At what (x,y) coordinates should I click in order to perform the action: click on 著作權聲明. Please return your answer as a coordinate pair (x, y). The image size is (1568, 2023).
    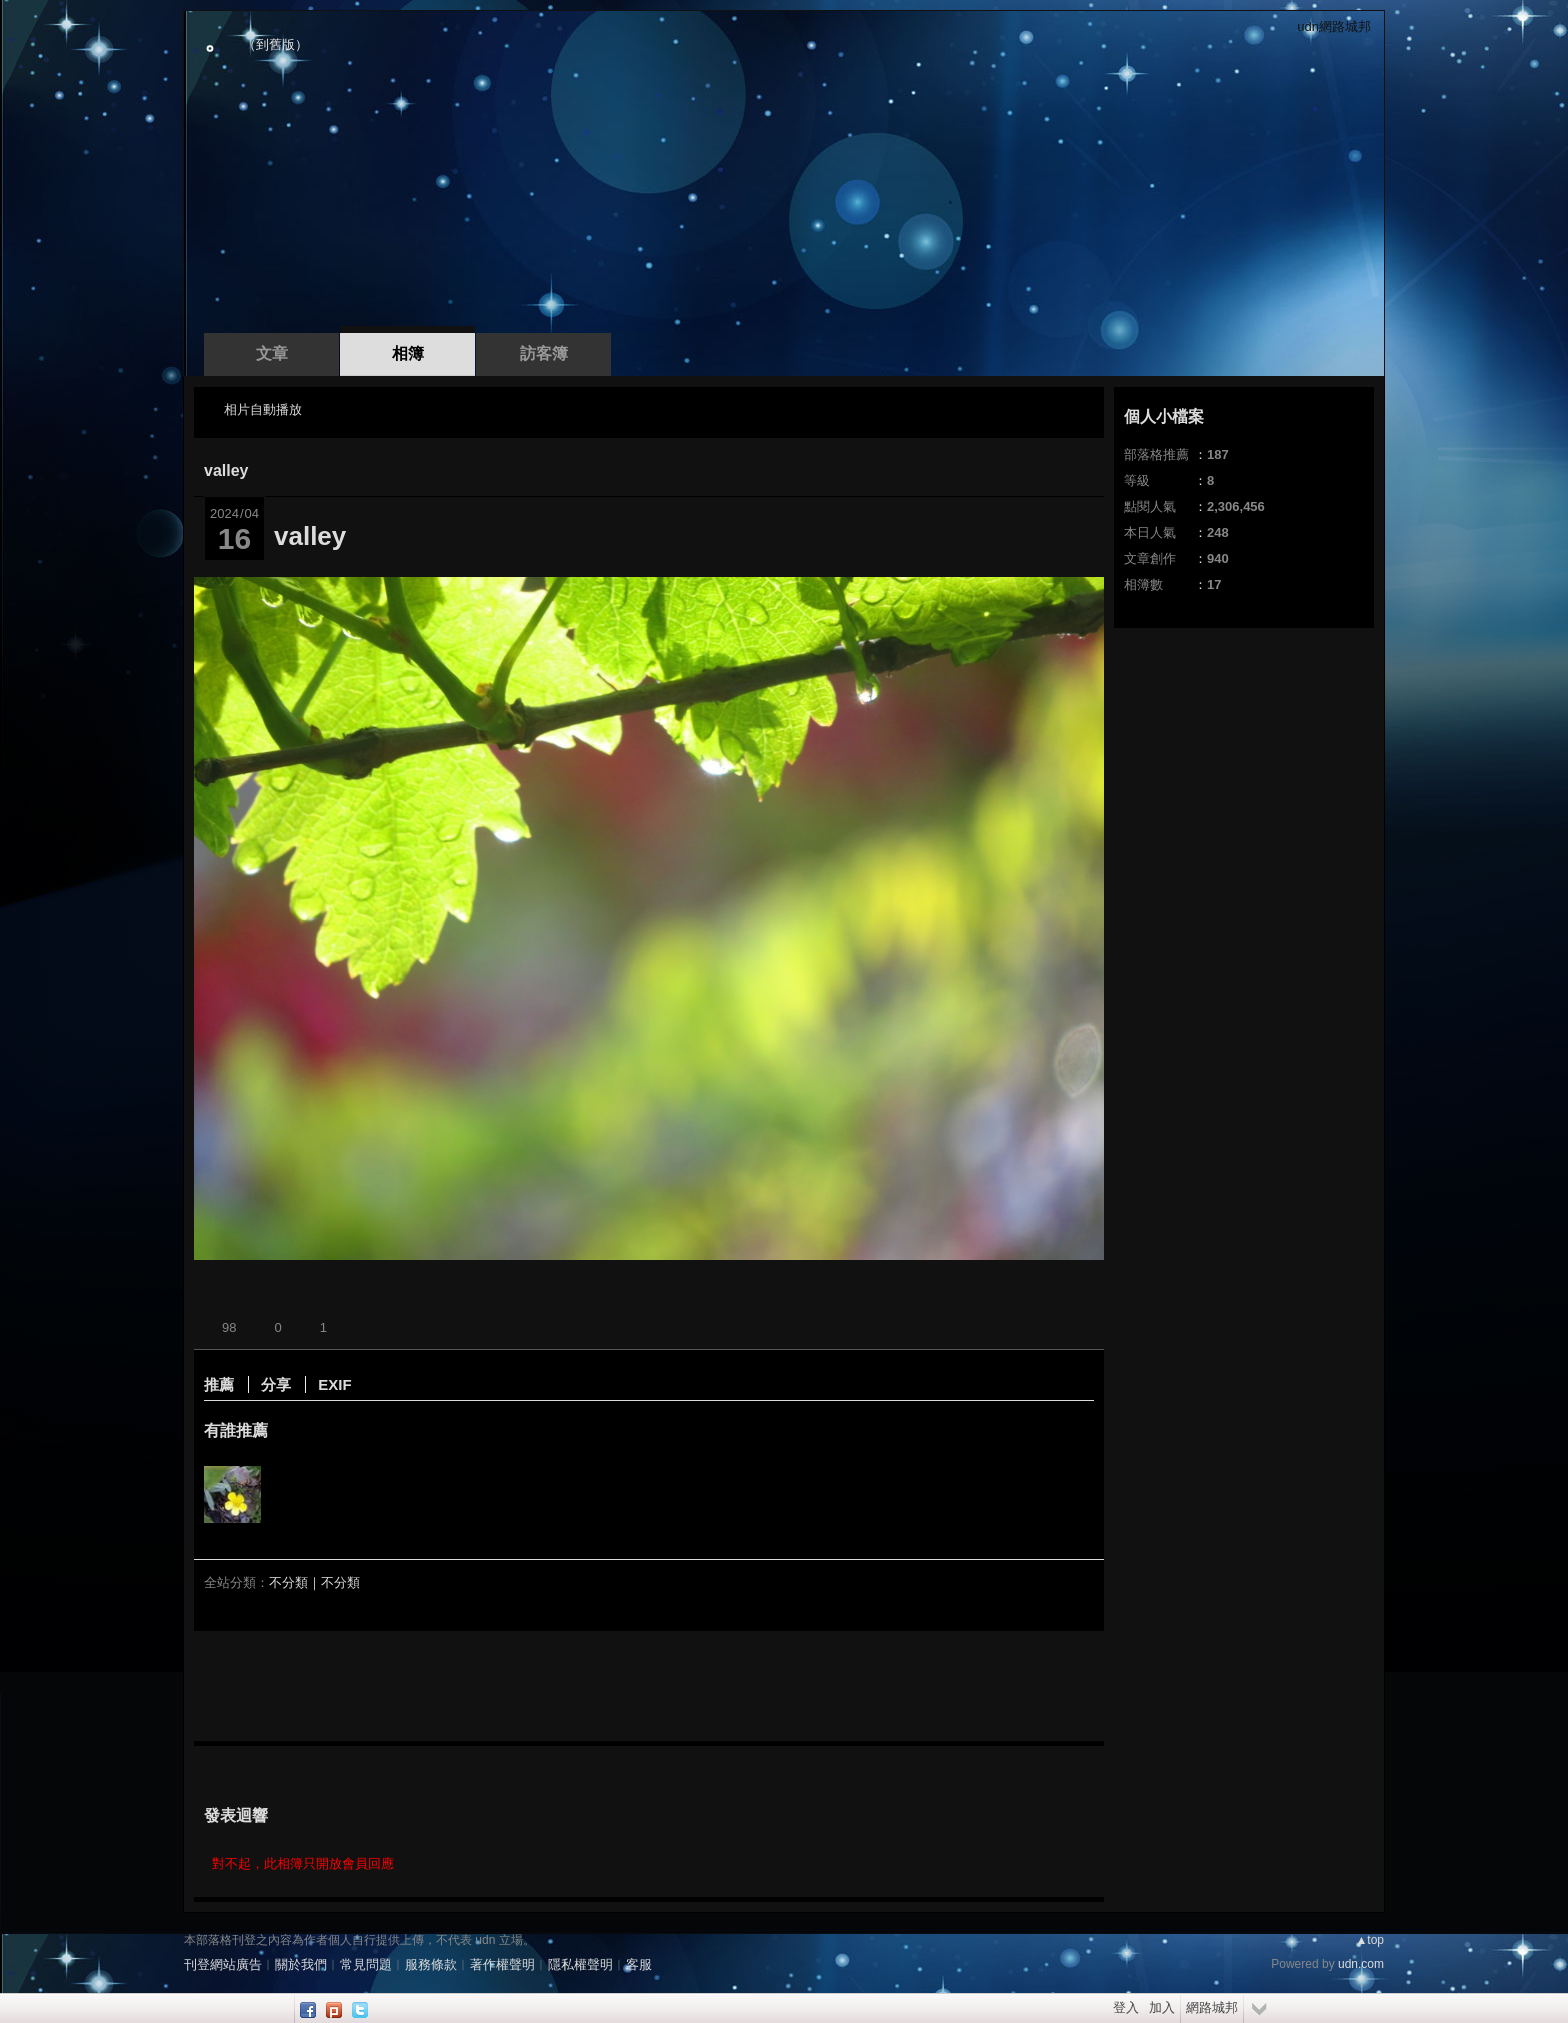
    Looking at the image, I should click on (502, 1964).